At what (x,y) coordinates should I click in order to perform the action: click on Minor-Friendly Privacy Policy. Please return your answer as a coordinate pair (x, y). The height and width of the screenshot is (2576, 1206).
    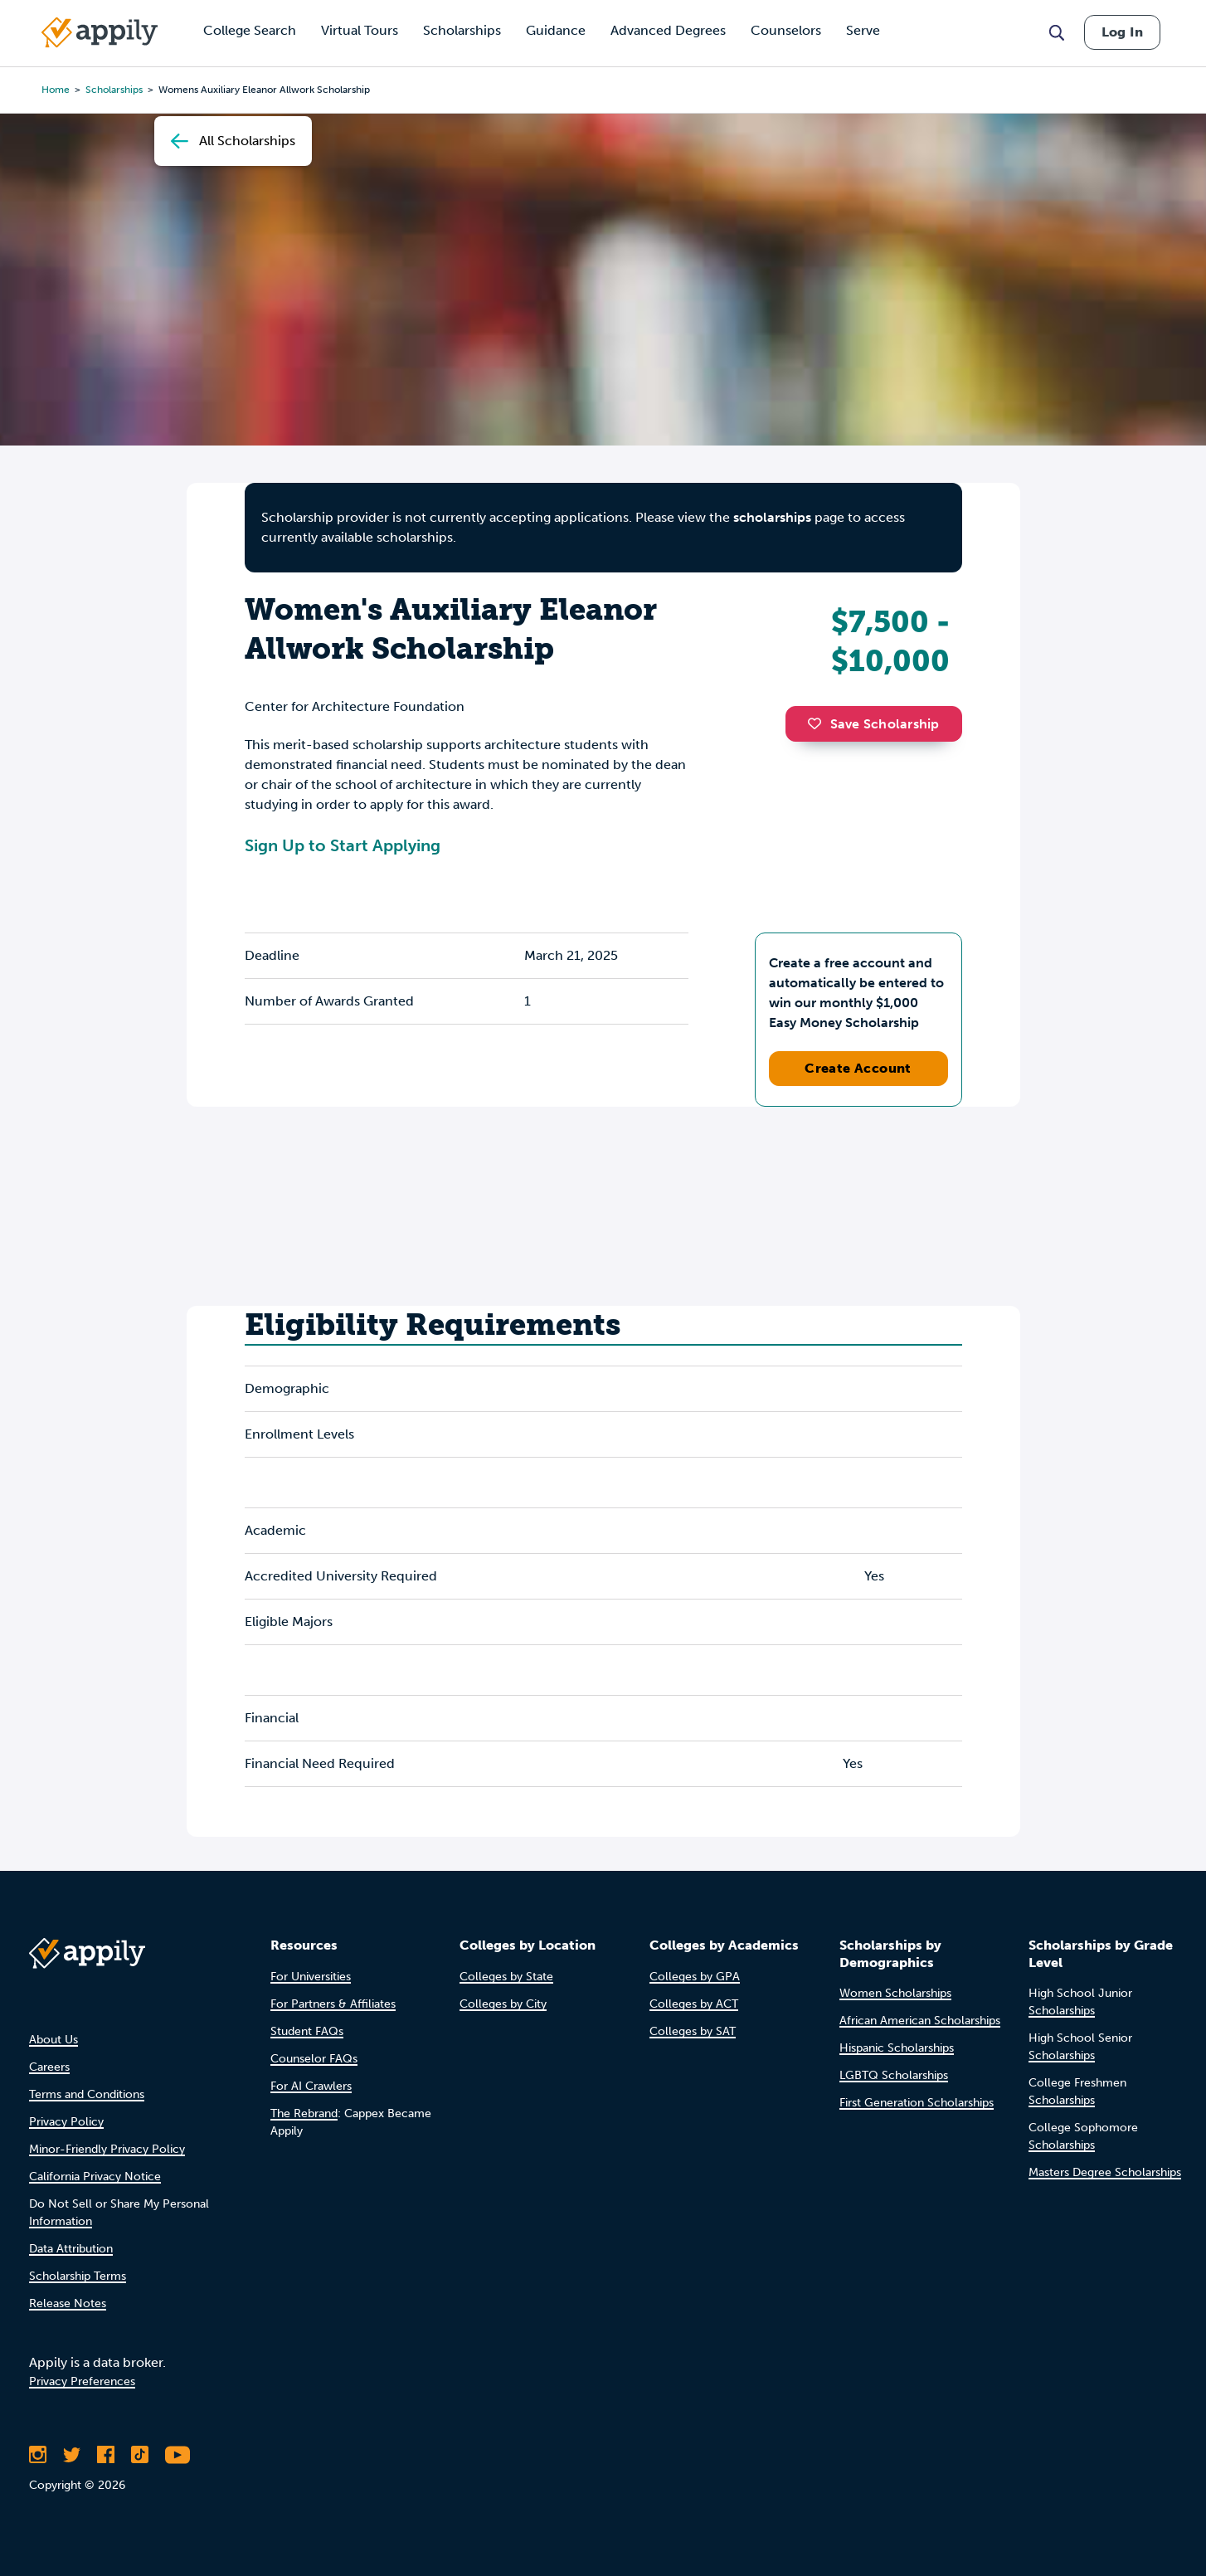
    Looking at the image, I should click on (107, 2149).